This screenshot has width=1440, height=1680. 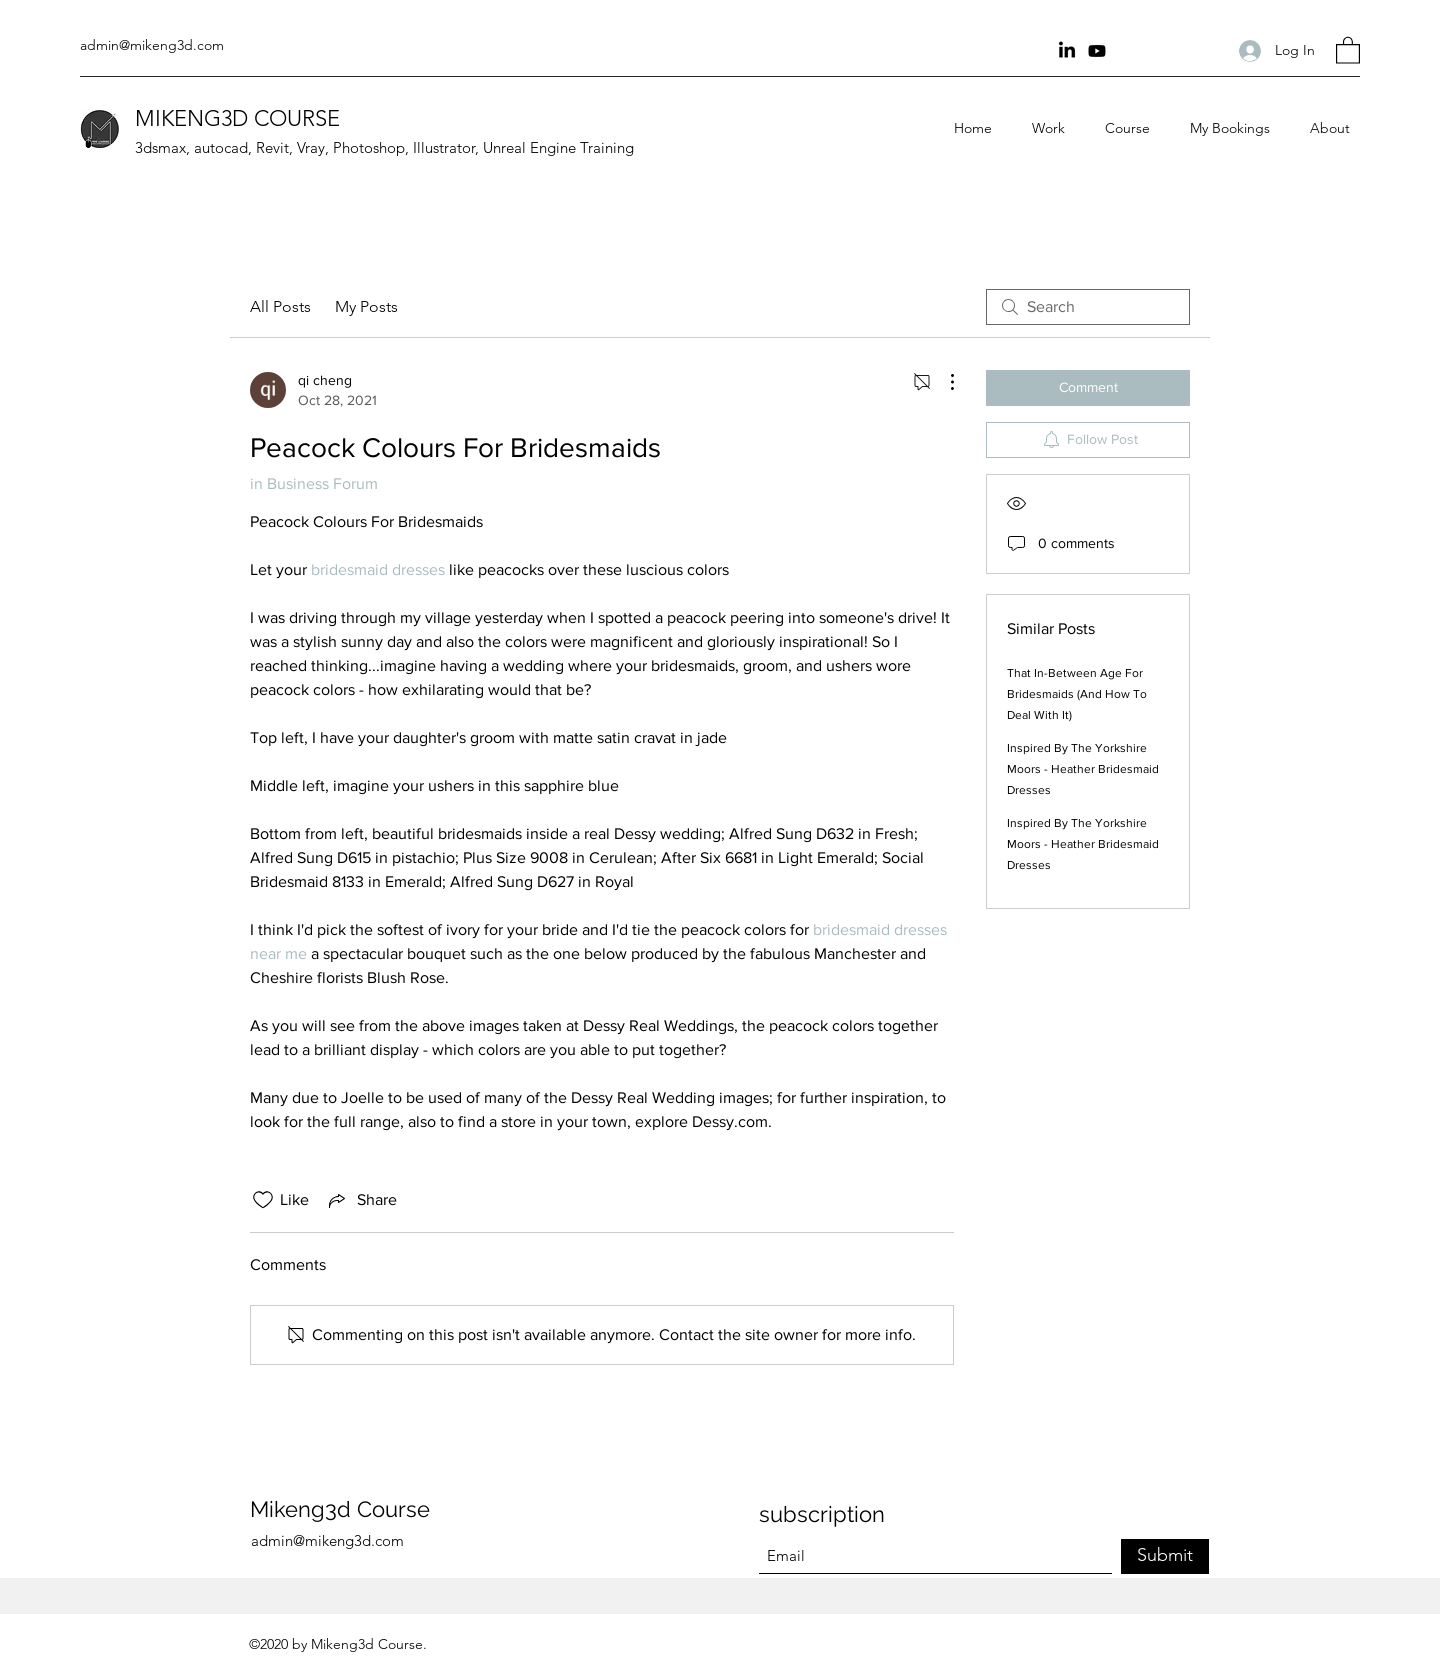 I want to click on My Posts, so click(x=366, y=306).